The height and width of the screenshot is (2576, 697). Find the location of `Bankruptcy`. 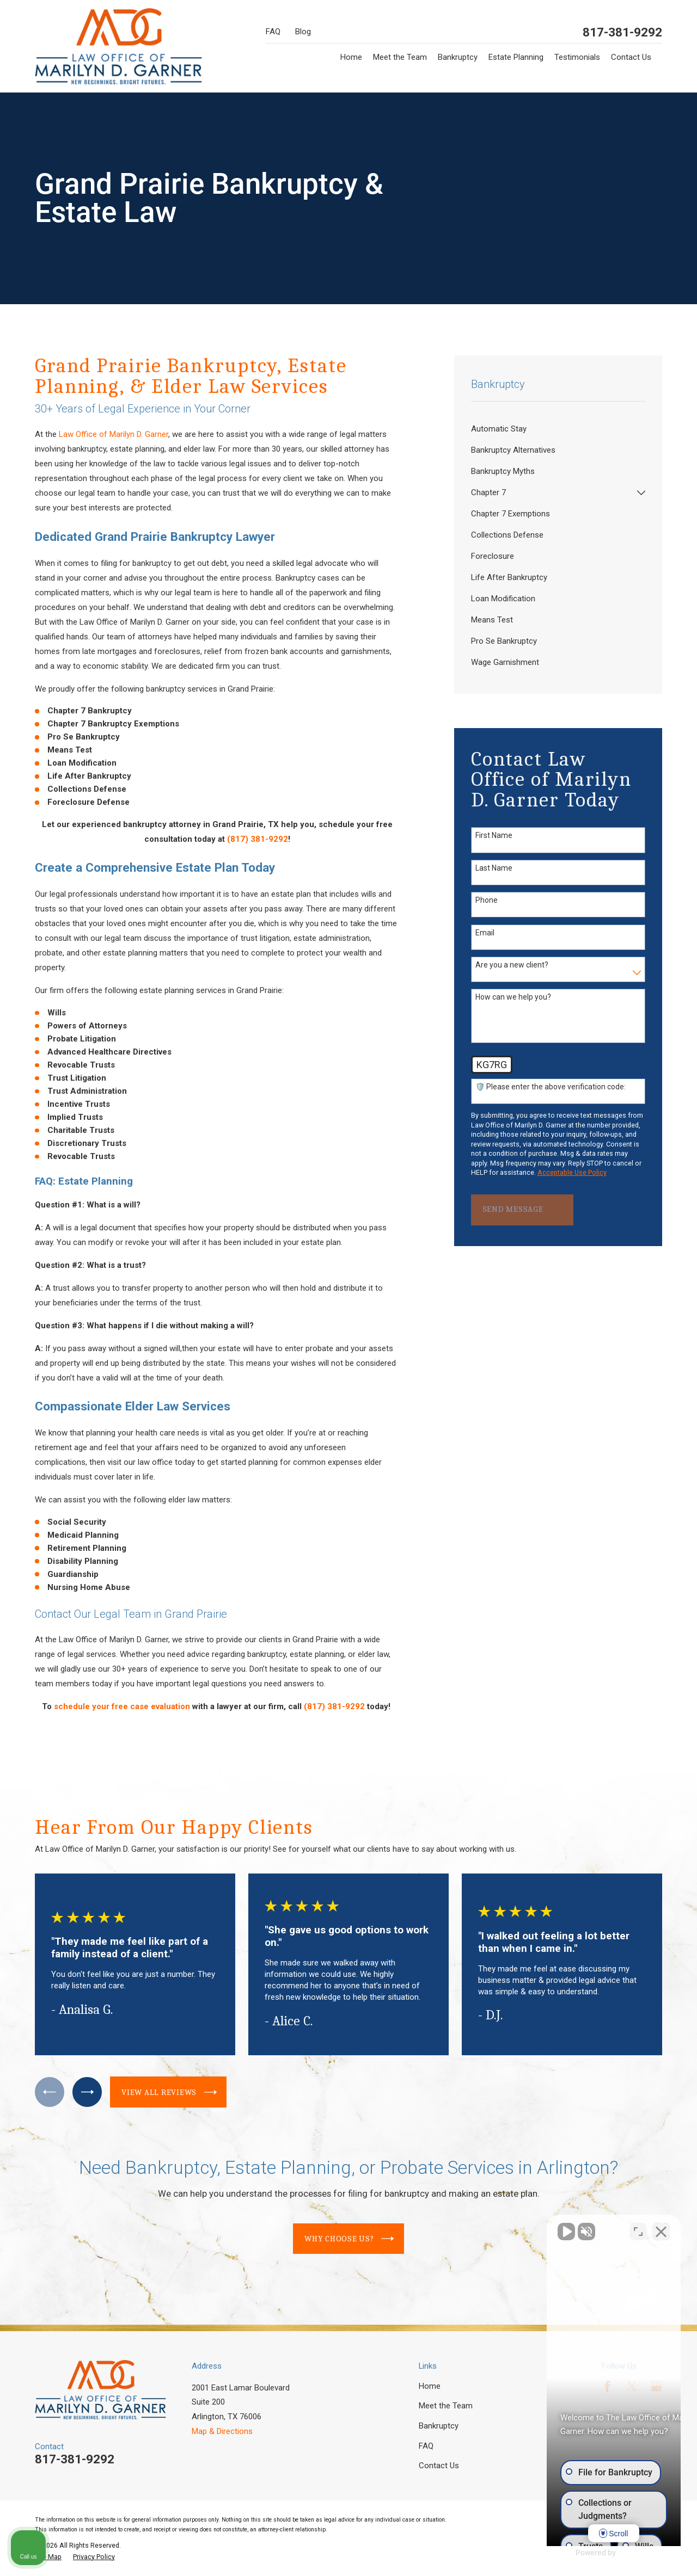

Bankruptcy is located at coordinates (438, 2426).